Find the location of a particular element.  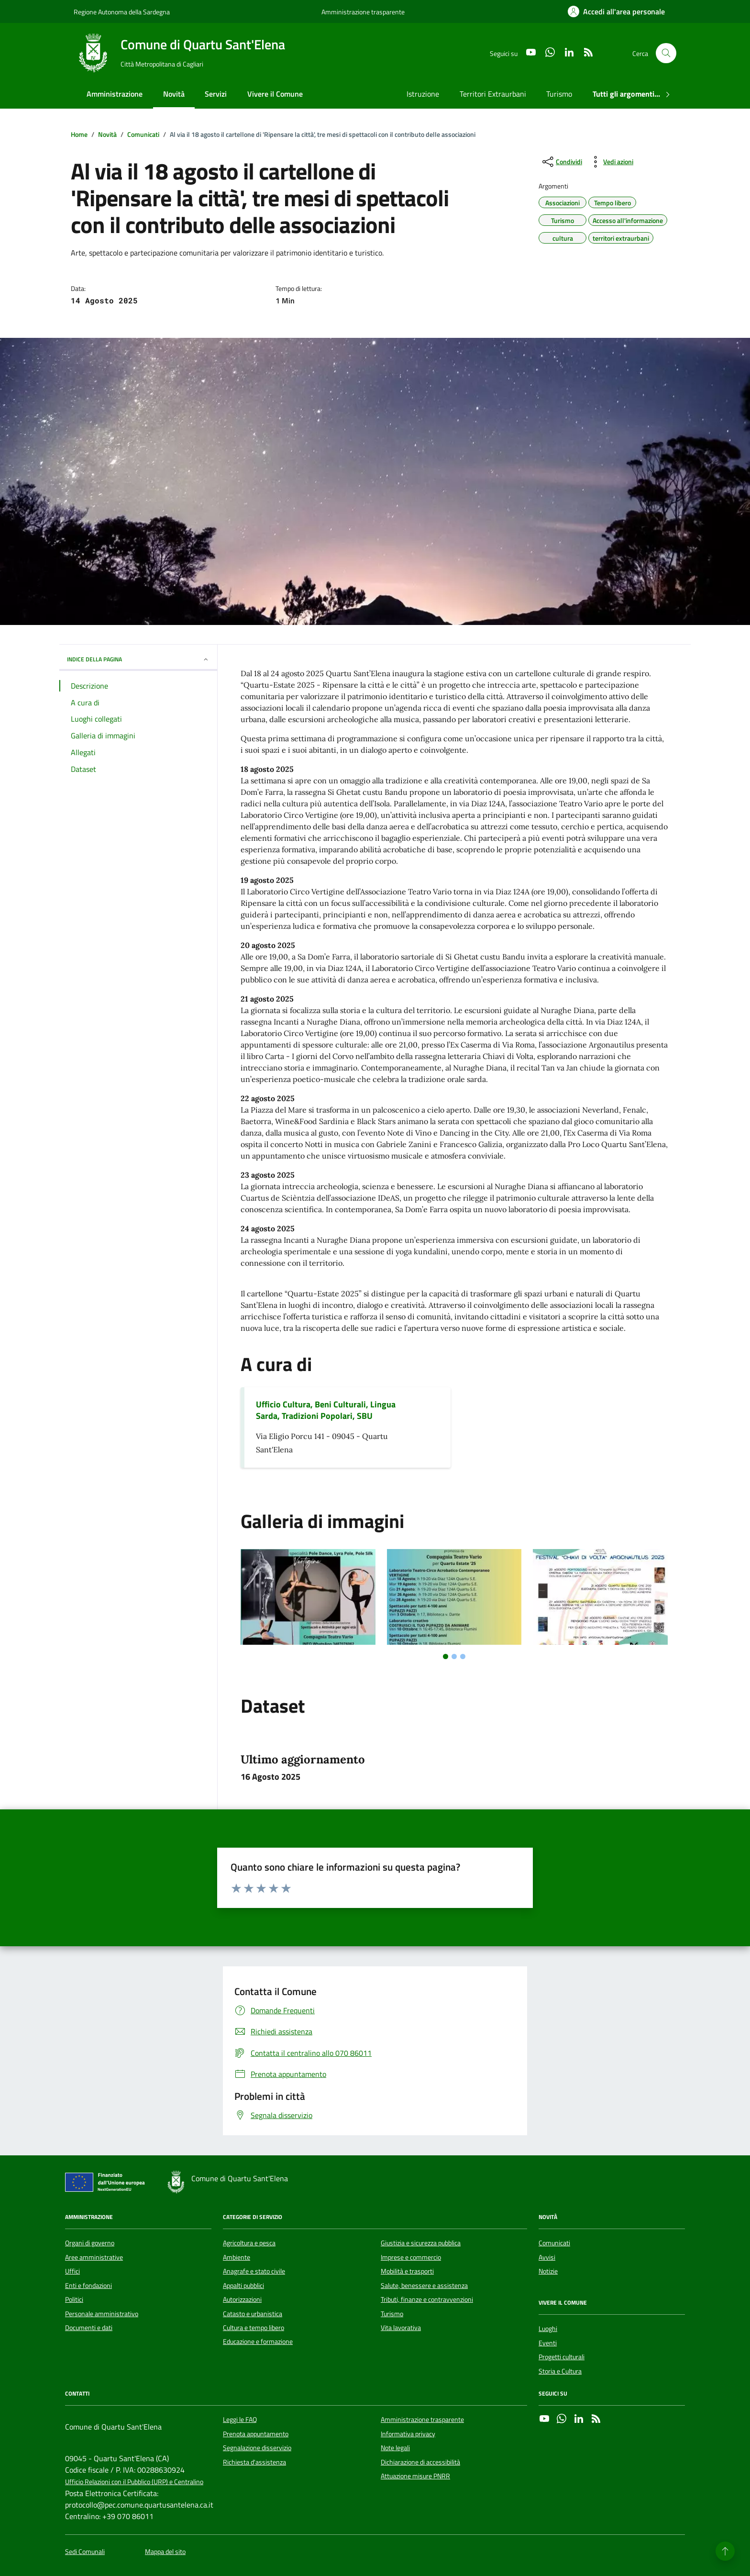

Novità is located at coordinates (174, 94).